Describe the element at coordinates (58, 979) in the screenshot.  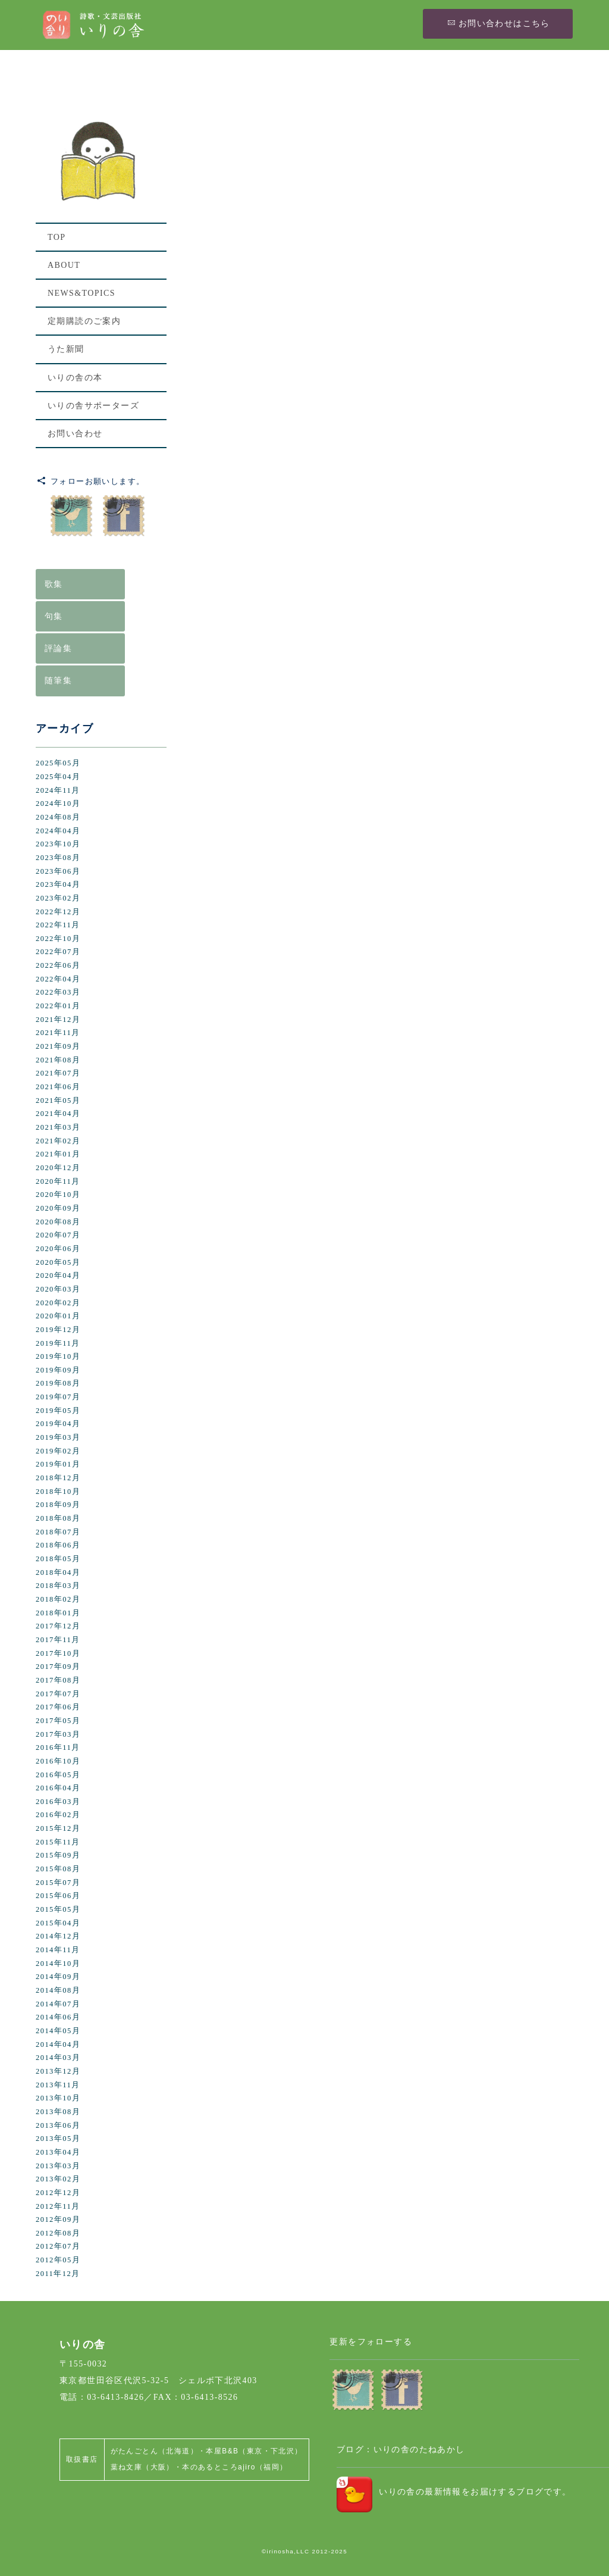
I see `2022年04月` at that location.